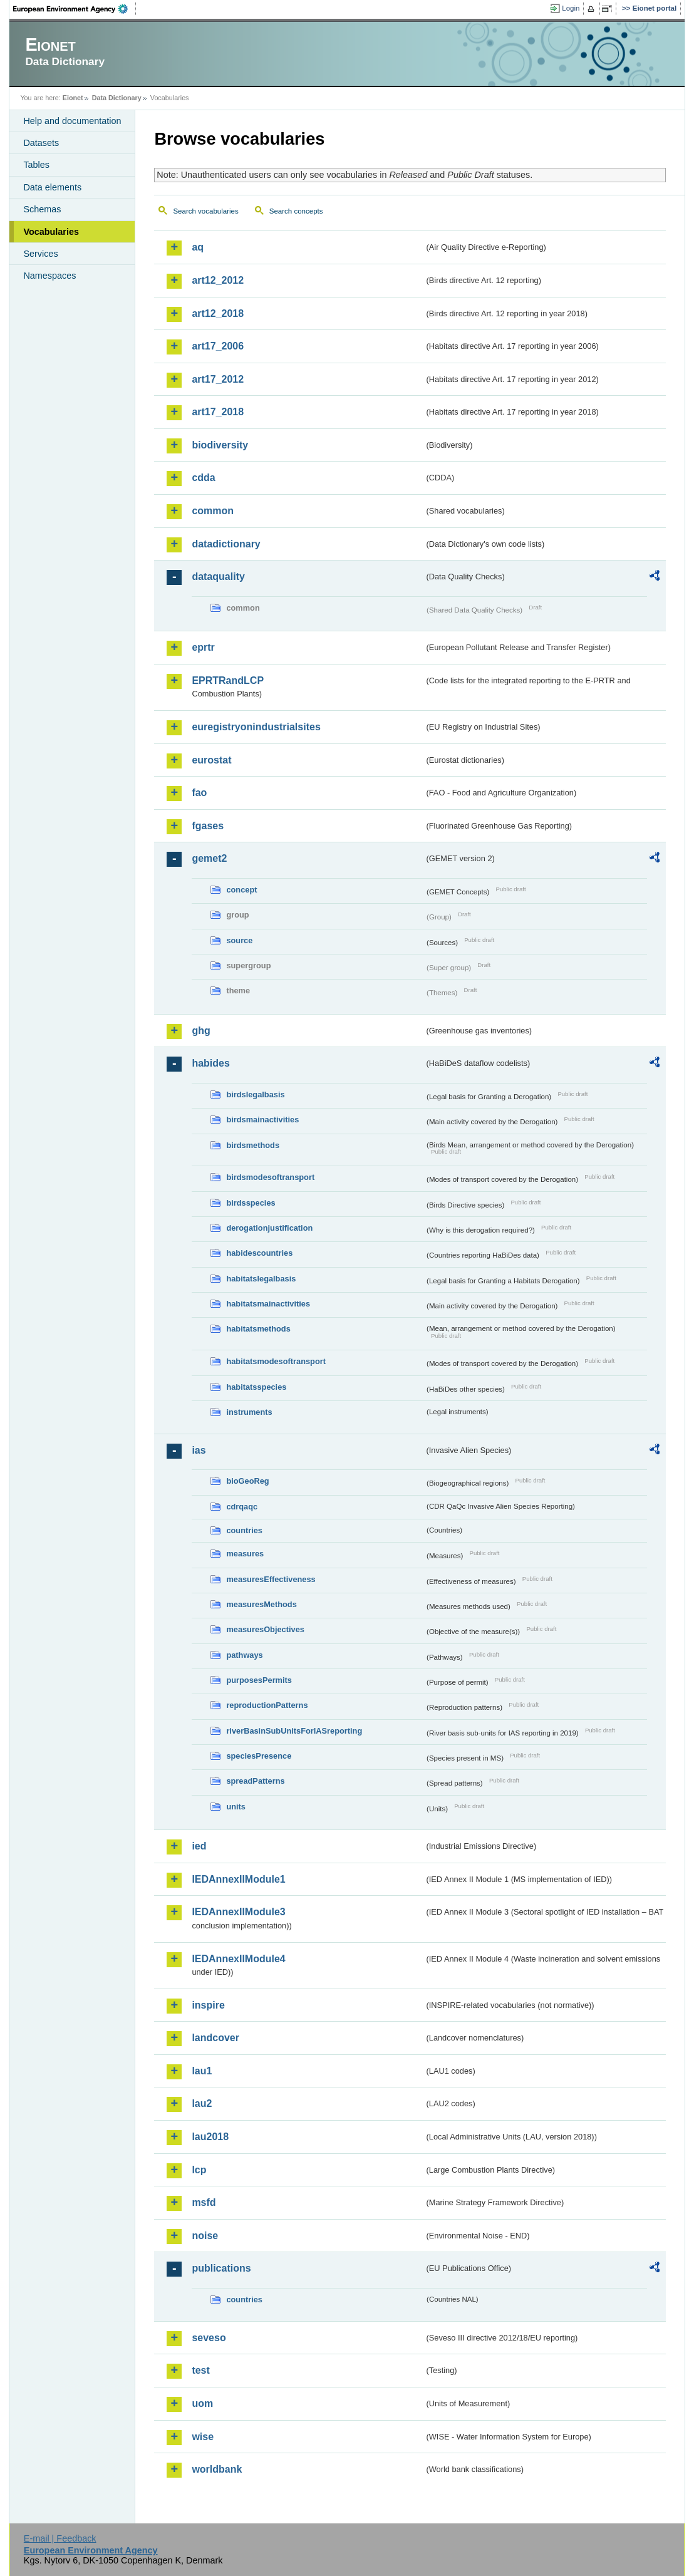  I want to click on habitatsspecies, so click(256, 1387).